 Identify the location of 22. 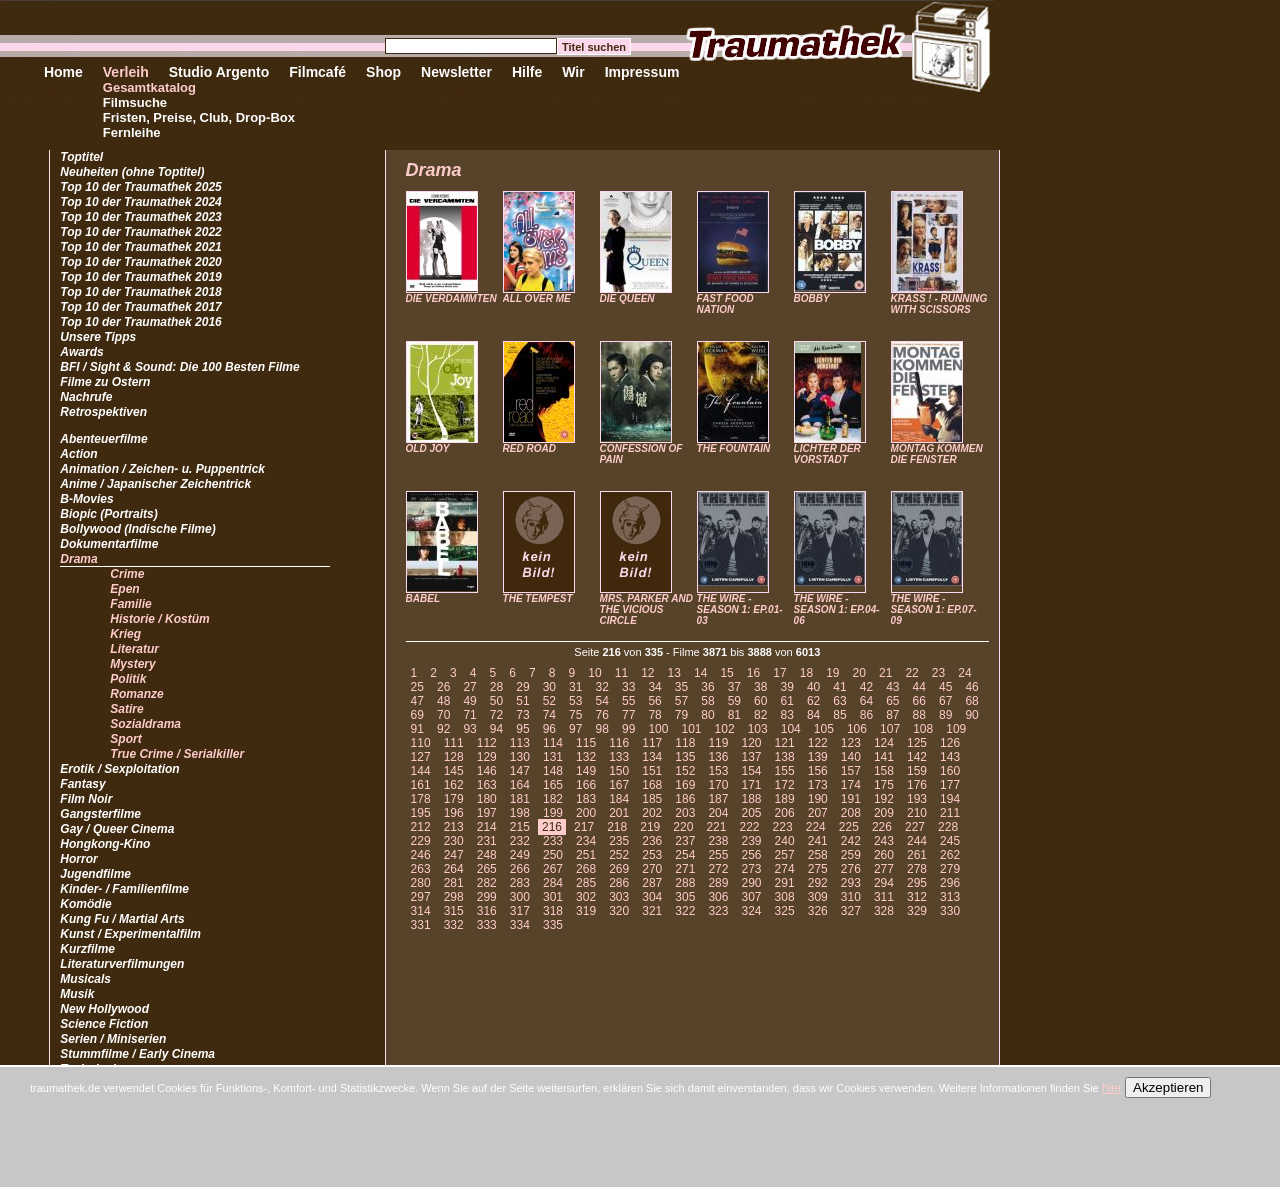
(911, 673).